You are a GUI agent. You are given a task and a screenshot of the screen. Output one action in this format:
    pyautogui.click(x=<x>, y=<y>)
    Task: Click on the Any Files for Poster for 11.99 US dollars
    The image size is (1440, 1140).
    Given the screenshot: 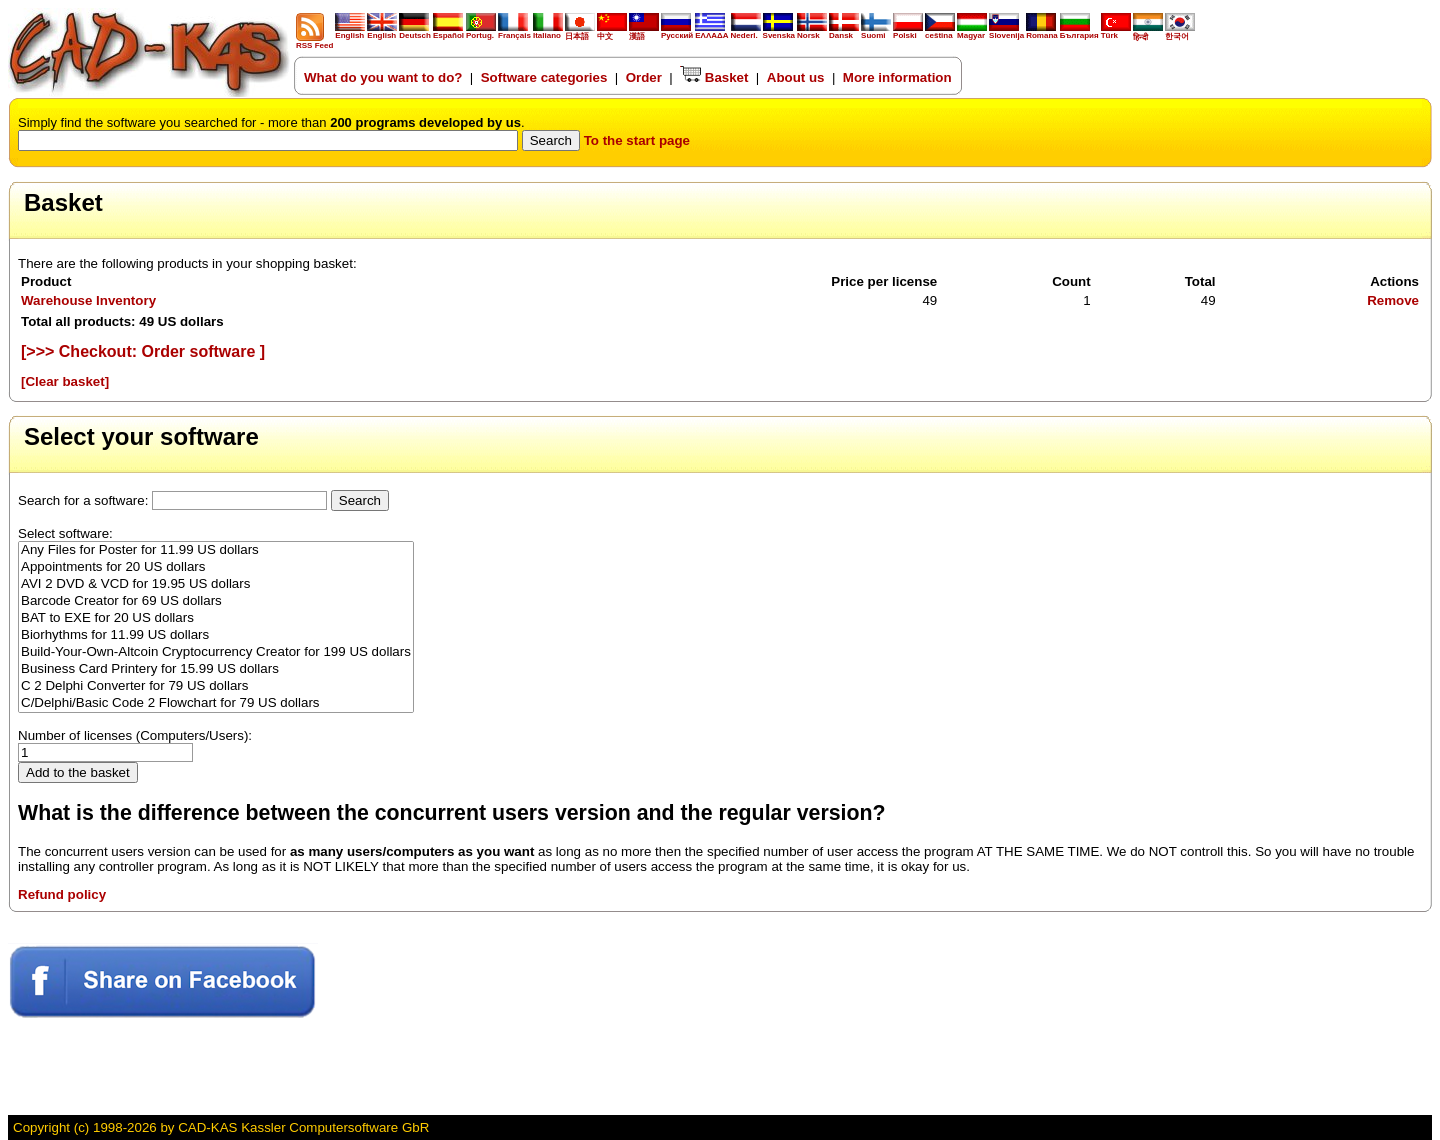 What is the action you would take?
    pyautogui.click(x=216, y=550)
    